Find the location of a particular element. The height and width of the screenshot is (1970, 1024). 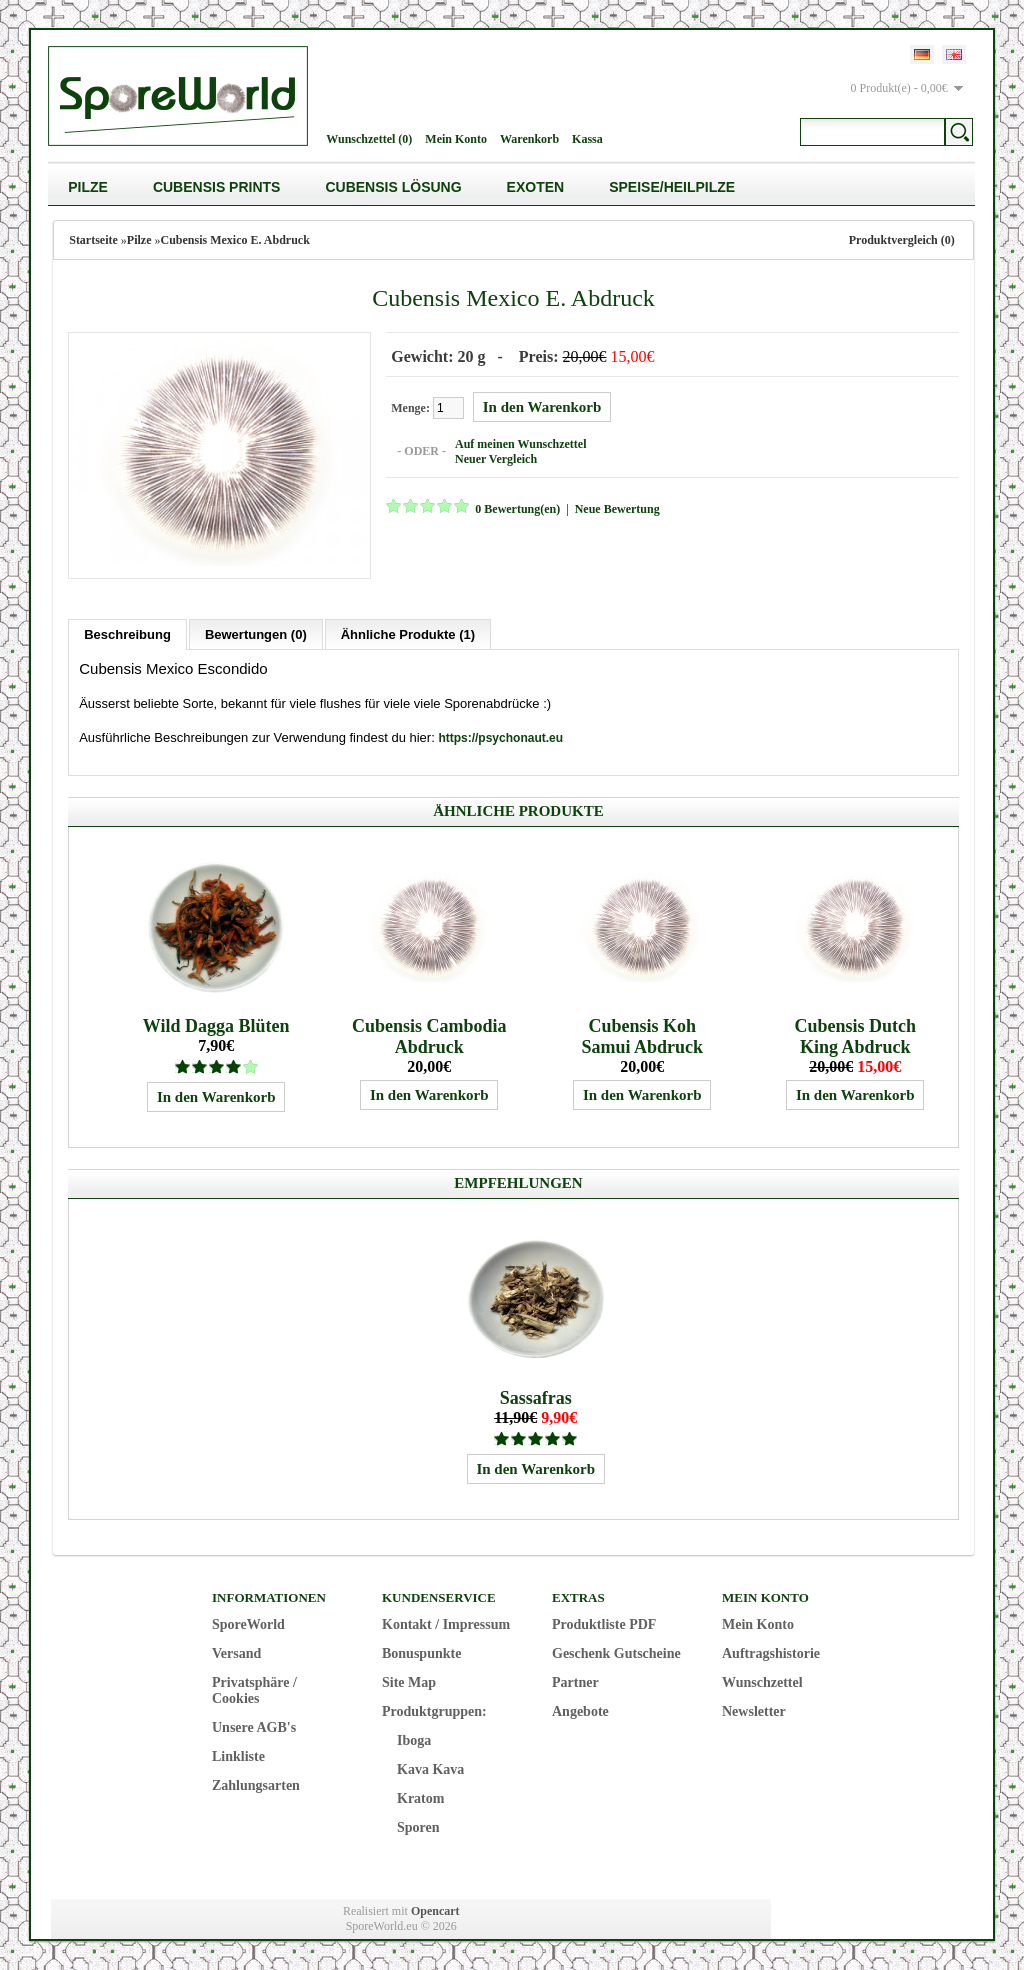

Kontakt / Impressum is located at coordinates (446, 1623).